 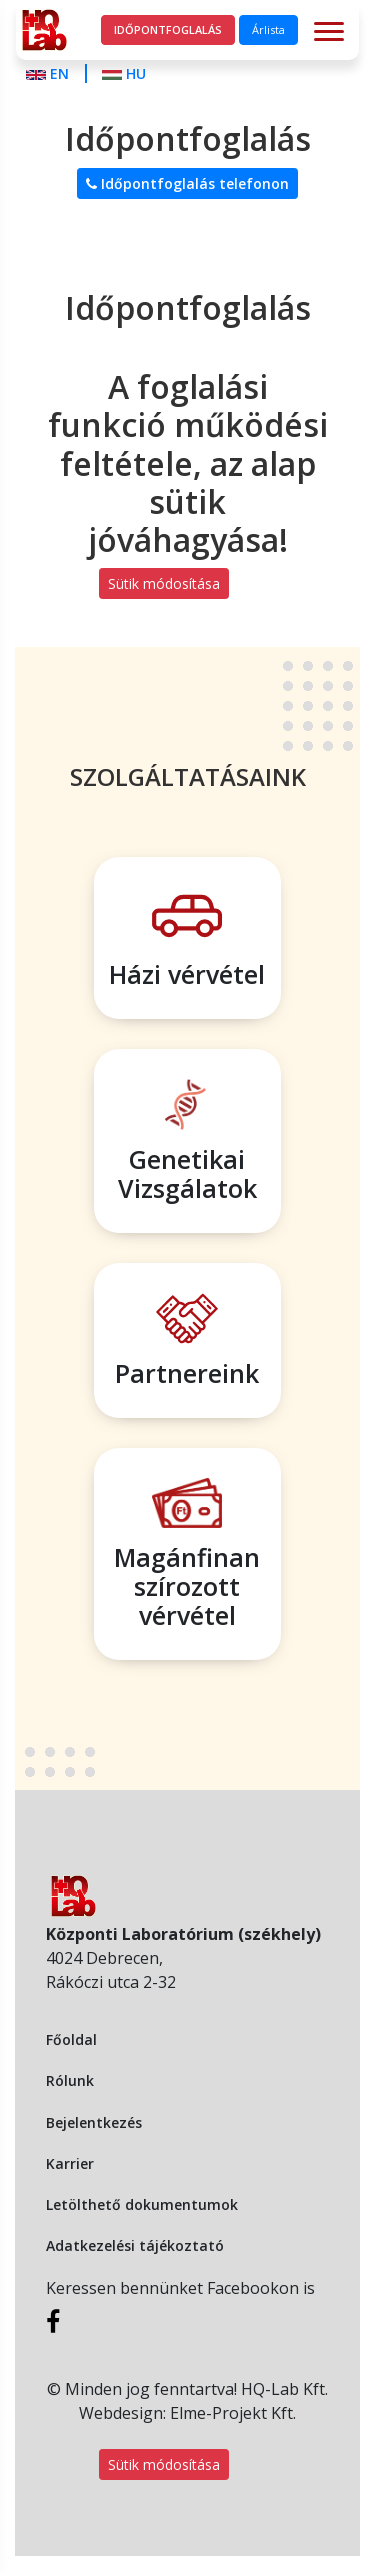 I want to click on Letölthető dokumentumok, so click(x=142, y=2204).